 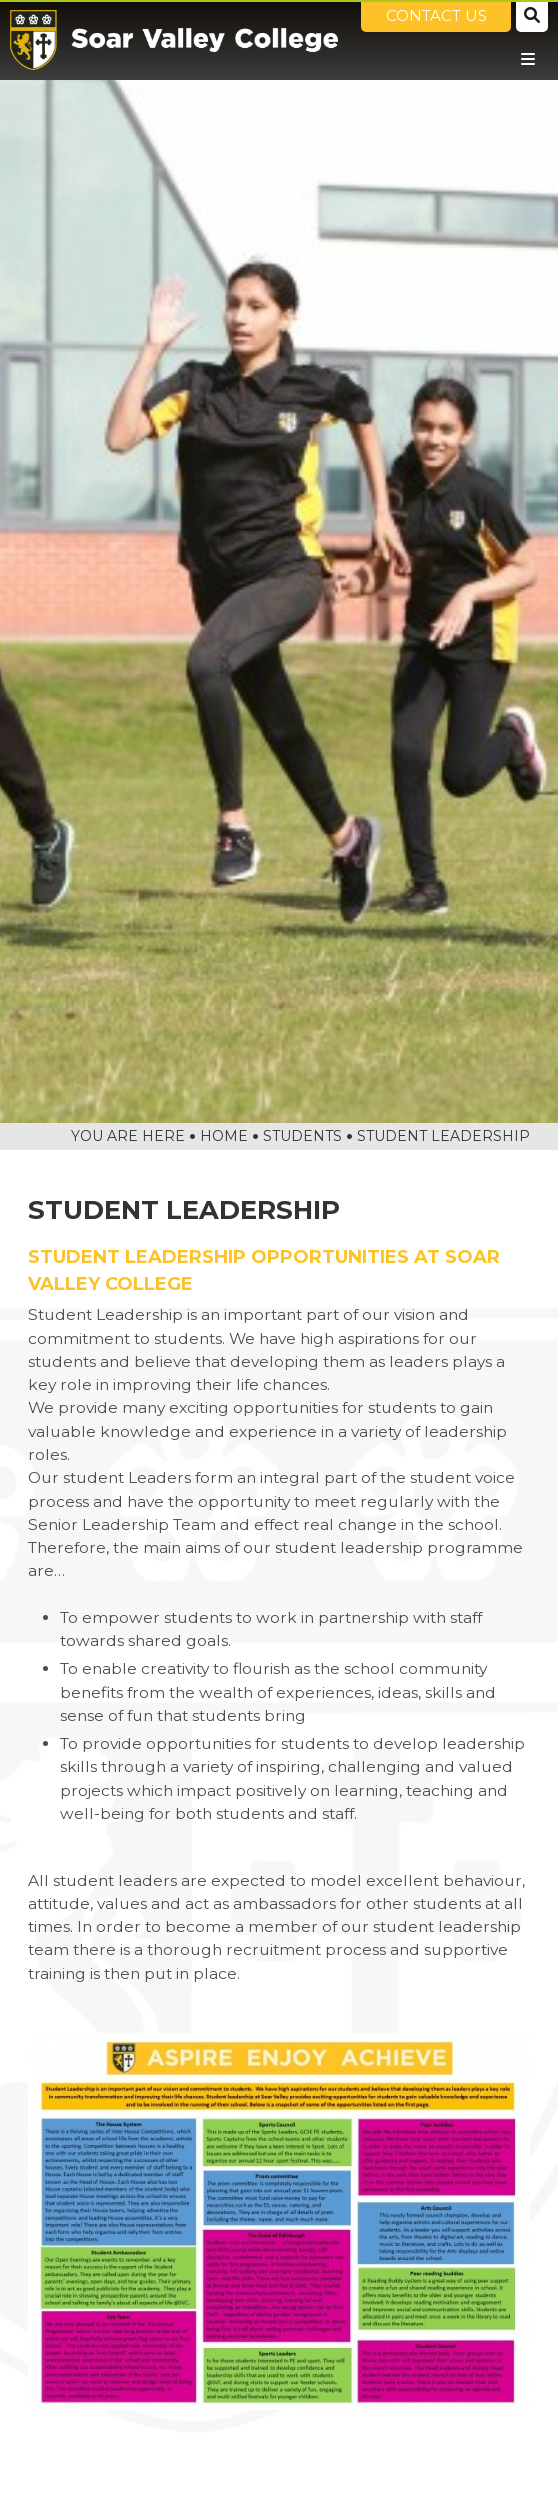 I want to click on Home, so click(x=224, y=1136).